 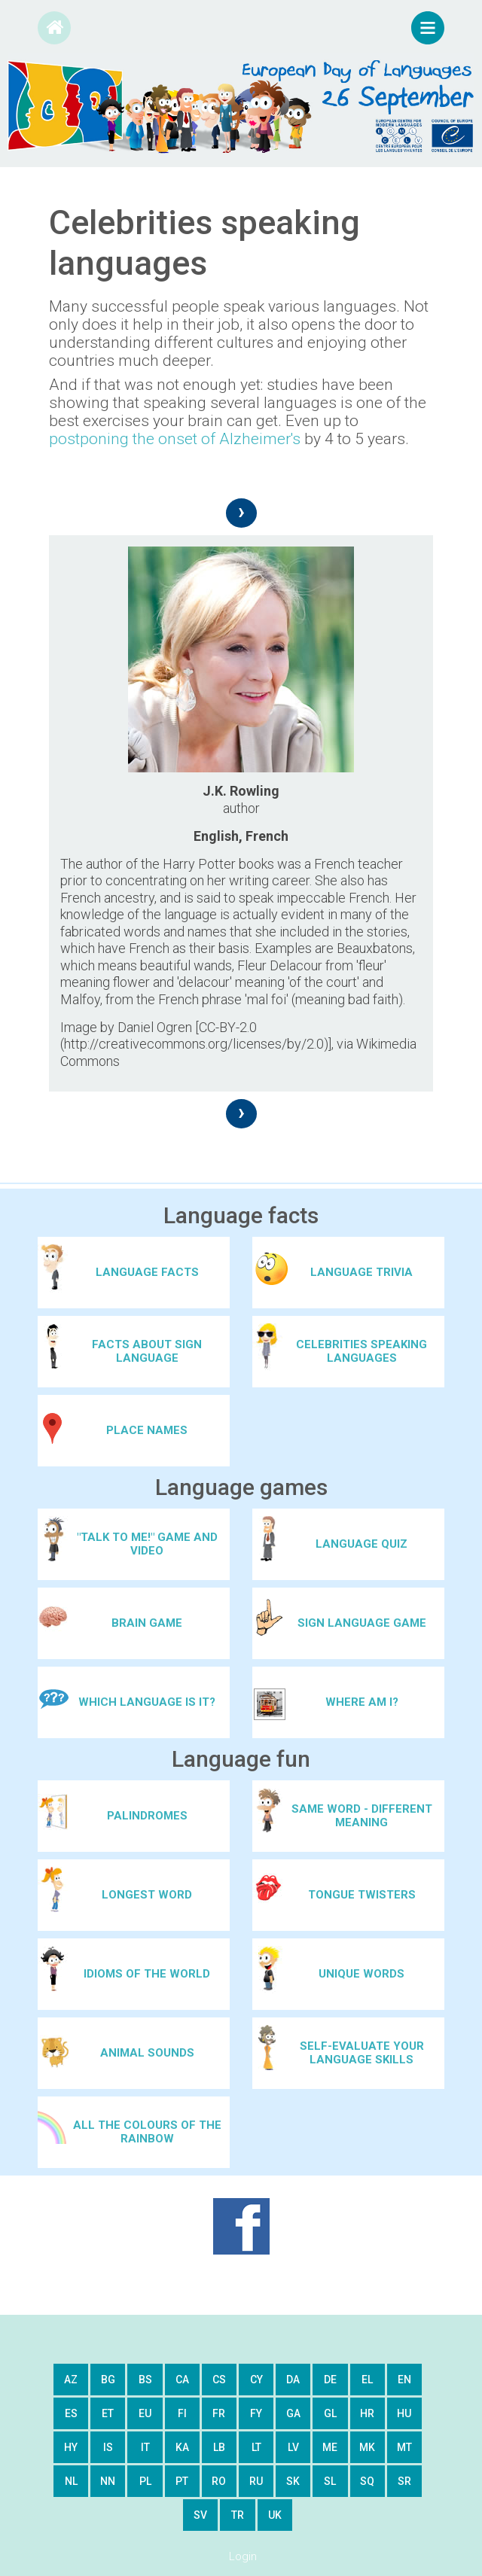 I want to click on ca, so click(x=182, y=2380).